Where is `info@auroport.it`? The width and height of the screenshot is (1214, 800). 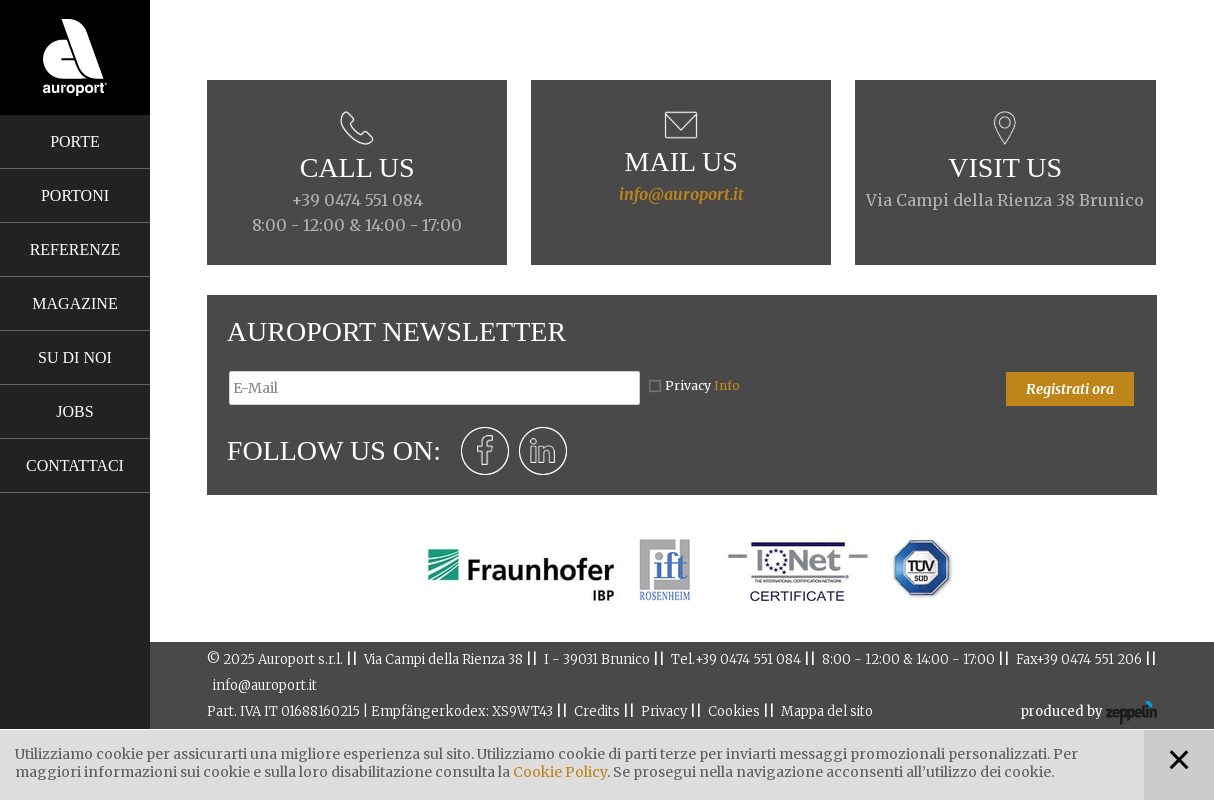 info@auroport.it is located at coordinates (681, 194).